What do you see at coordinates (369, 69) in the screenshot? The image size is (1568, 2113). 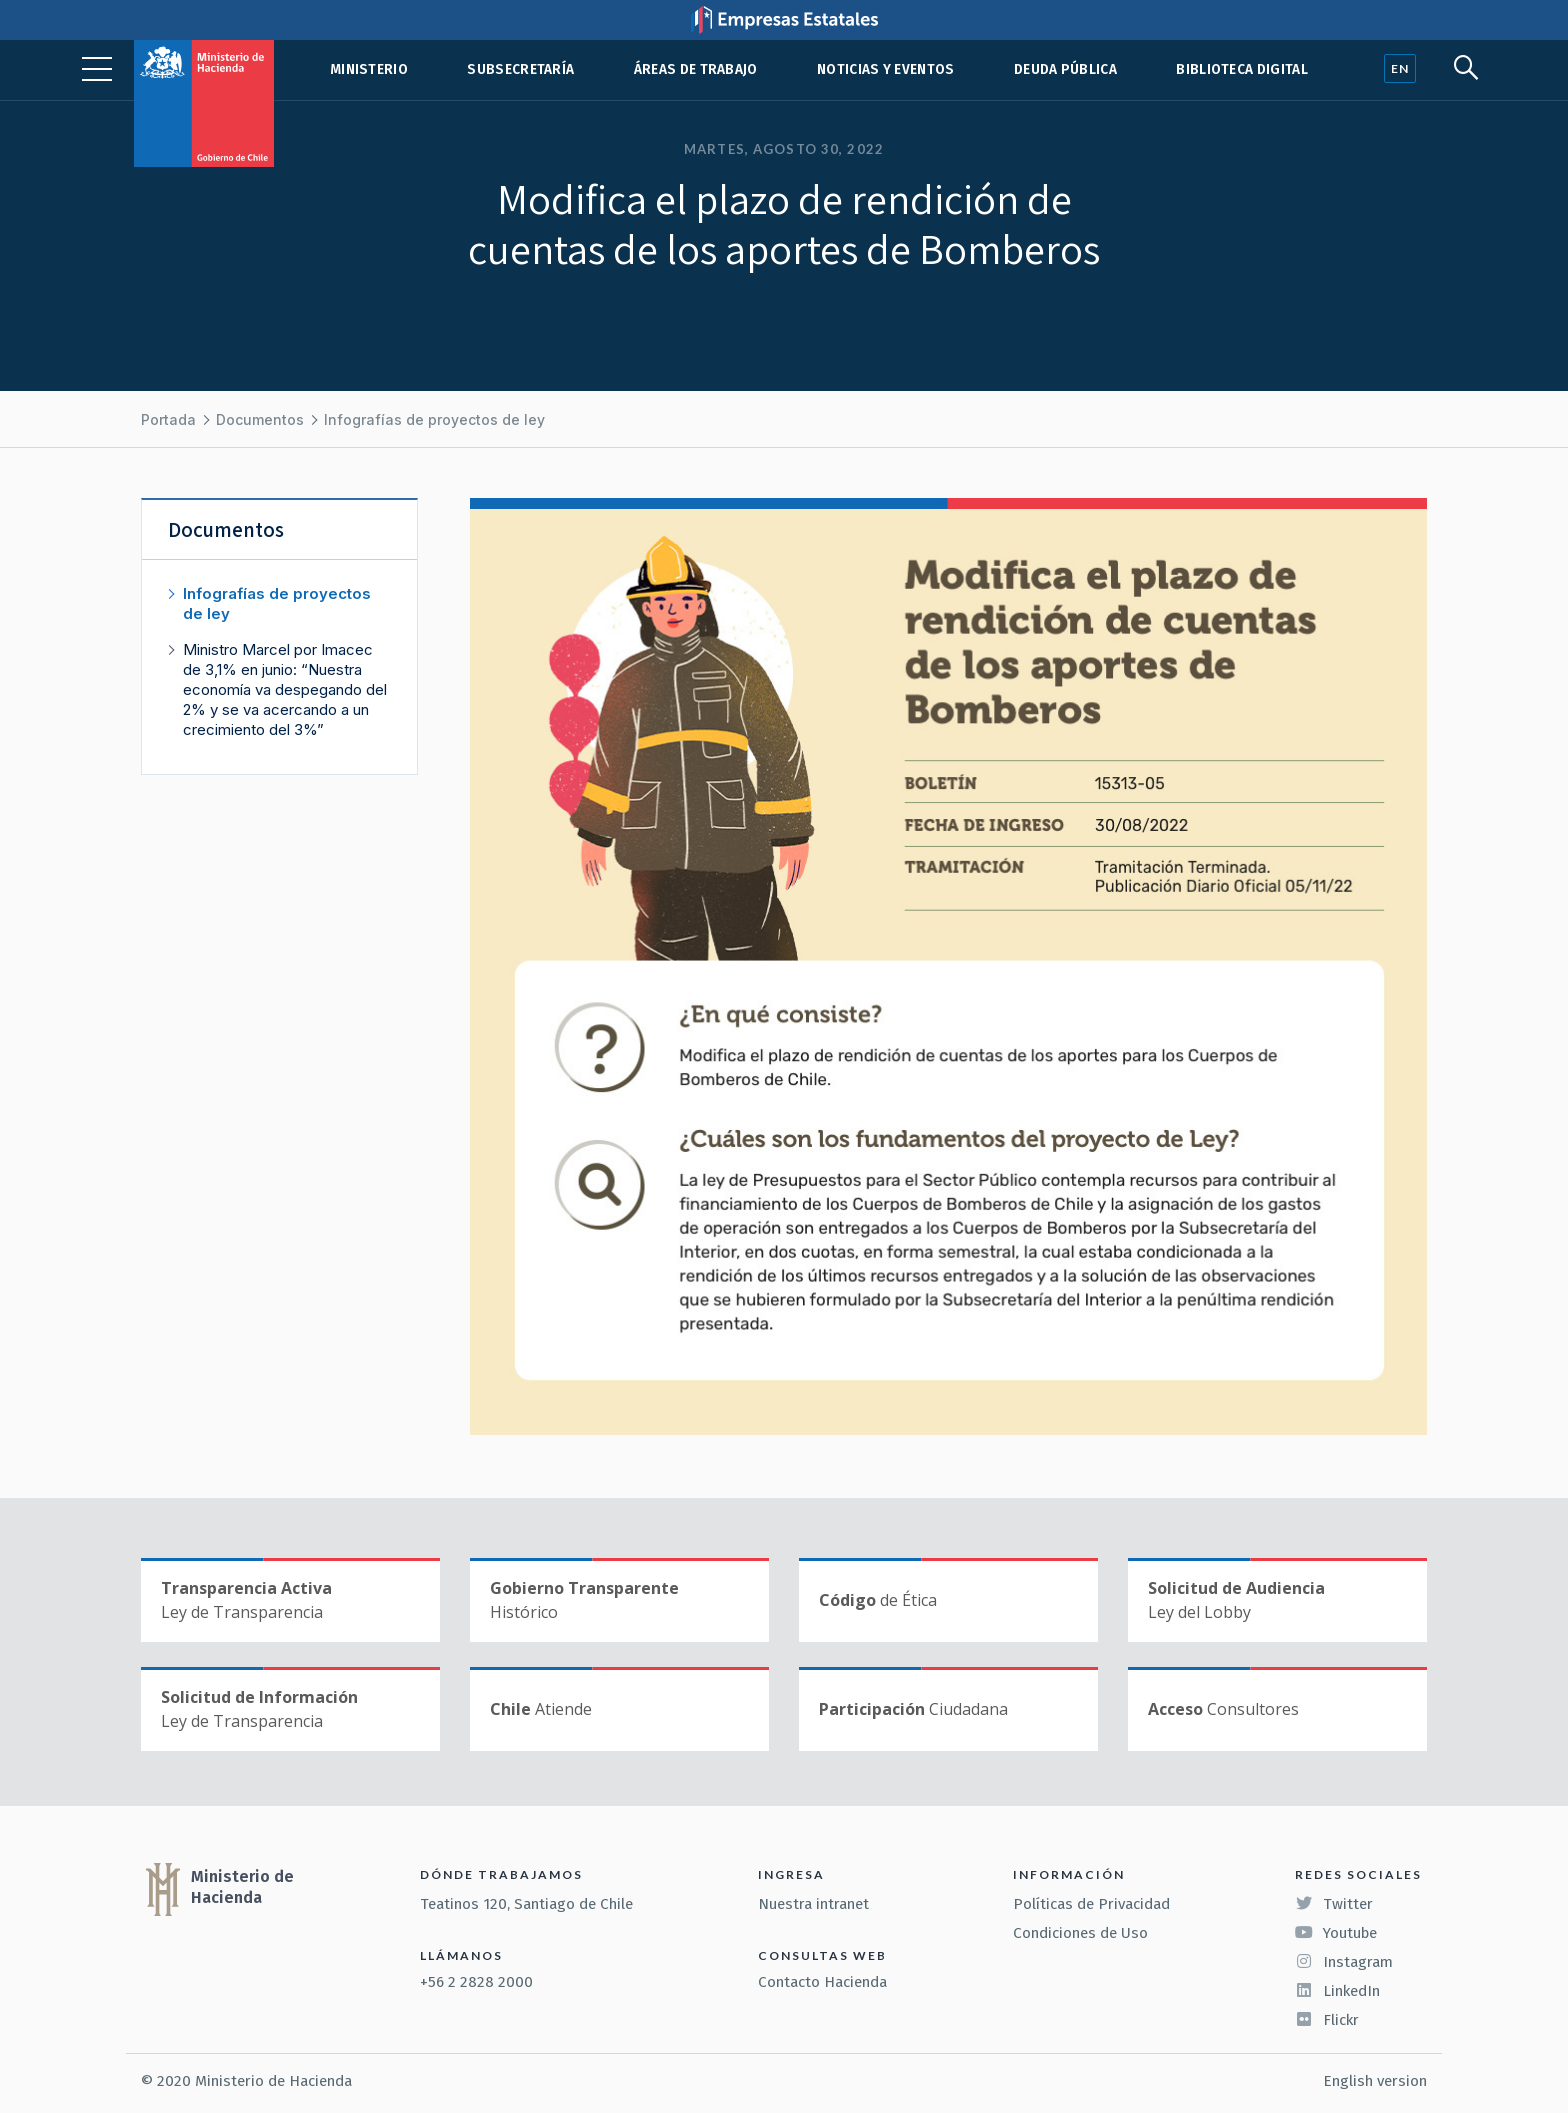 I see `Ministerio` at bounding box center [369, 69].